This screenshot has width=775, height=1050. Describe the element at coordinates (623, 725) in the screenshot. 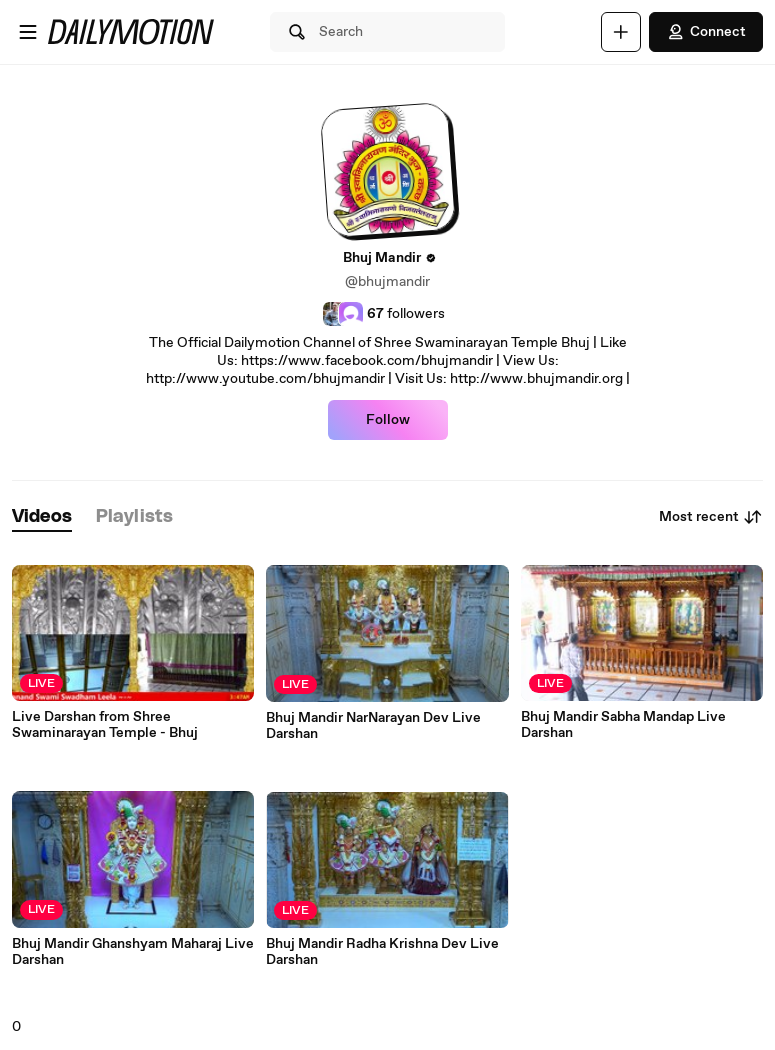

I see `Bhuj Mandir Sabha Mandap Live Darshan` at that location.